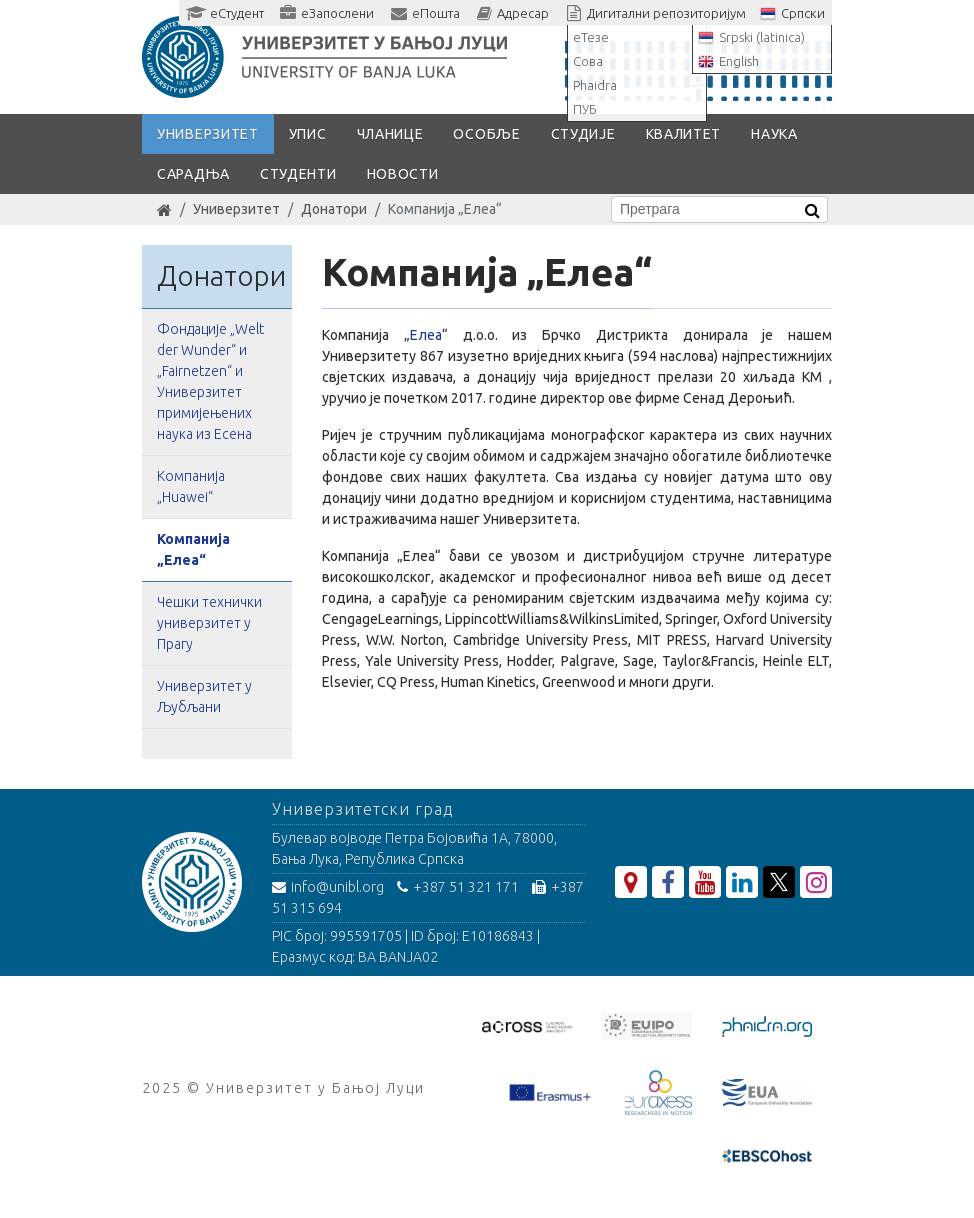  Describe the element at coordinates (191, 486) in the screenshot. I see `Kомпанијa „Huawei“` at that location.